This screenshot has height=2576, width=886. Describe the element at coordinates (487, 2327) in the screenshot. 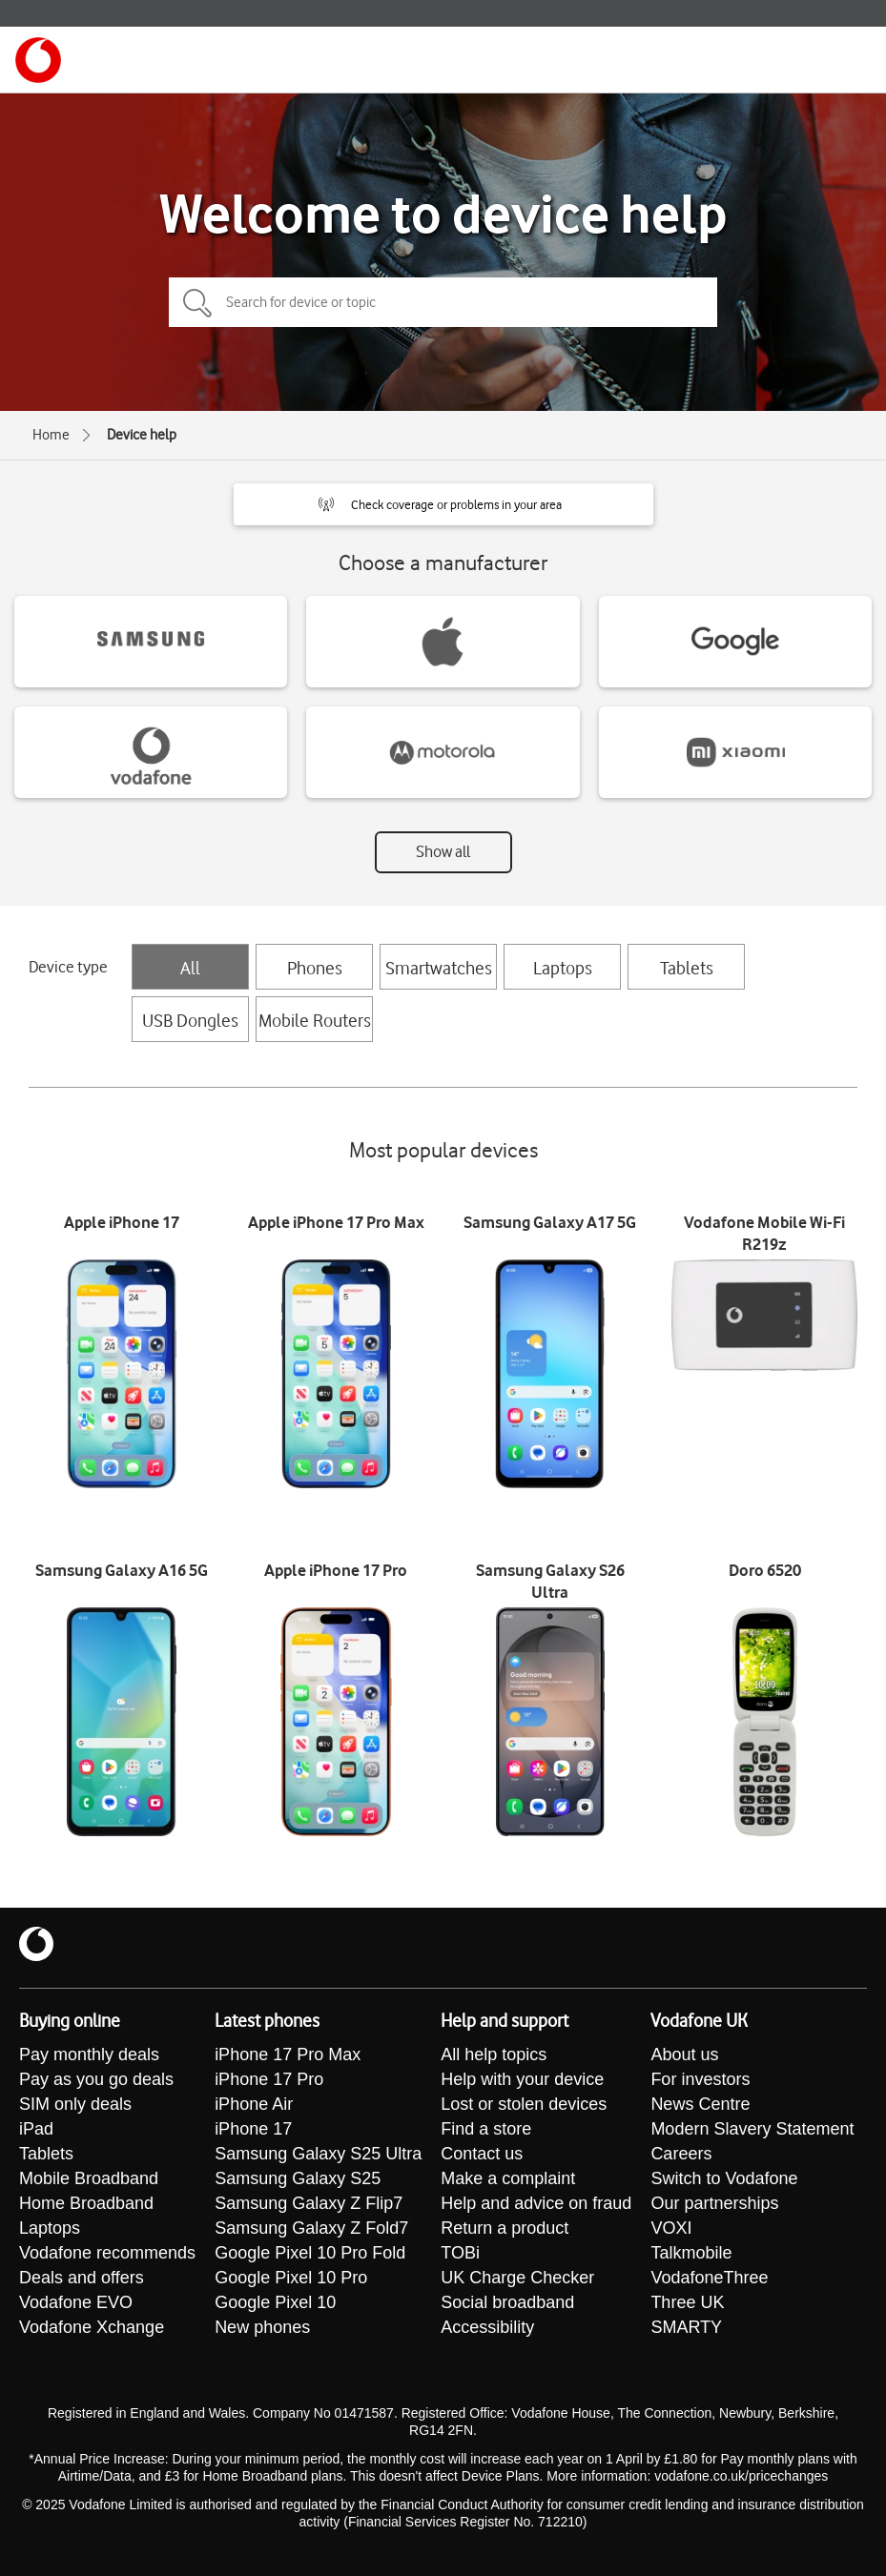

I see `Accessibility` at that location.